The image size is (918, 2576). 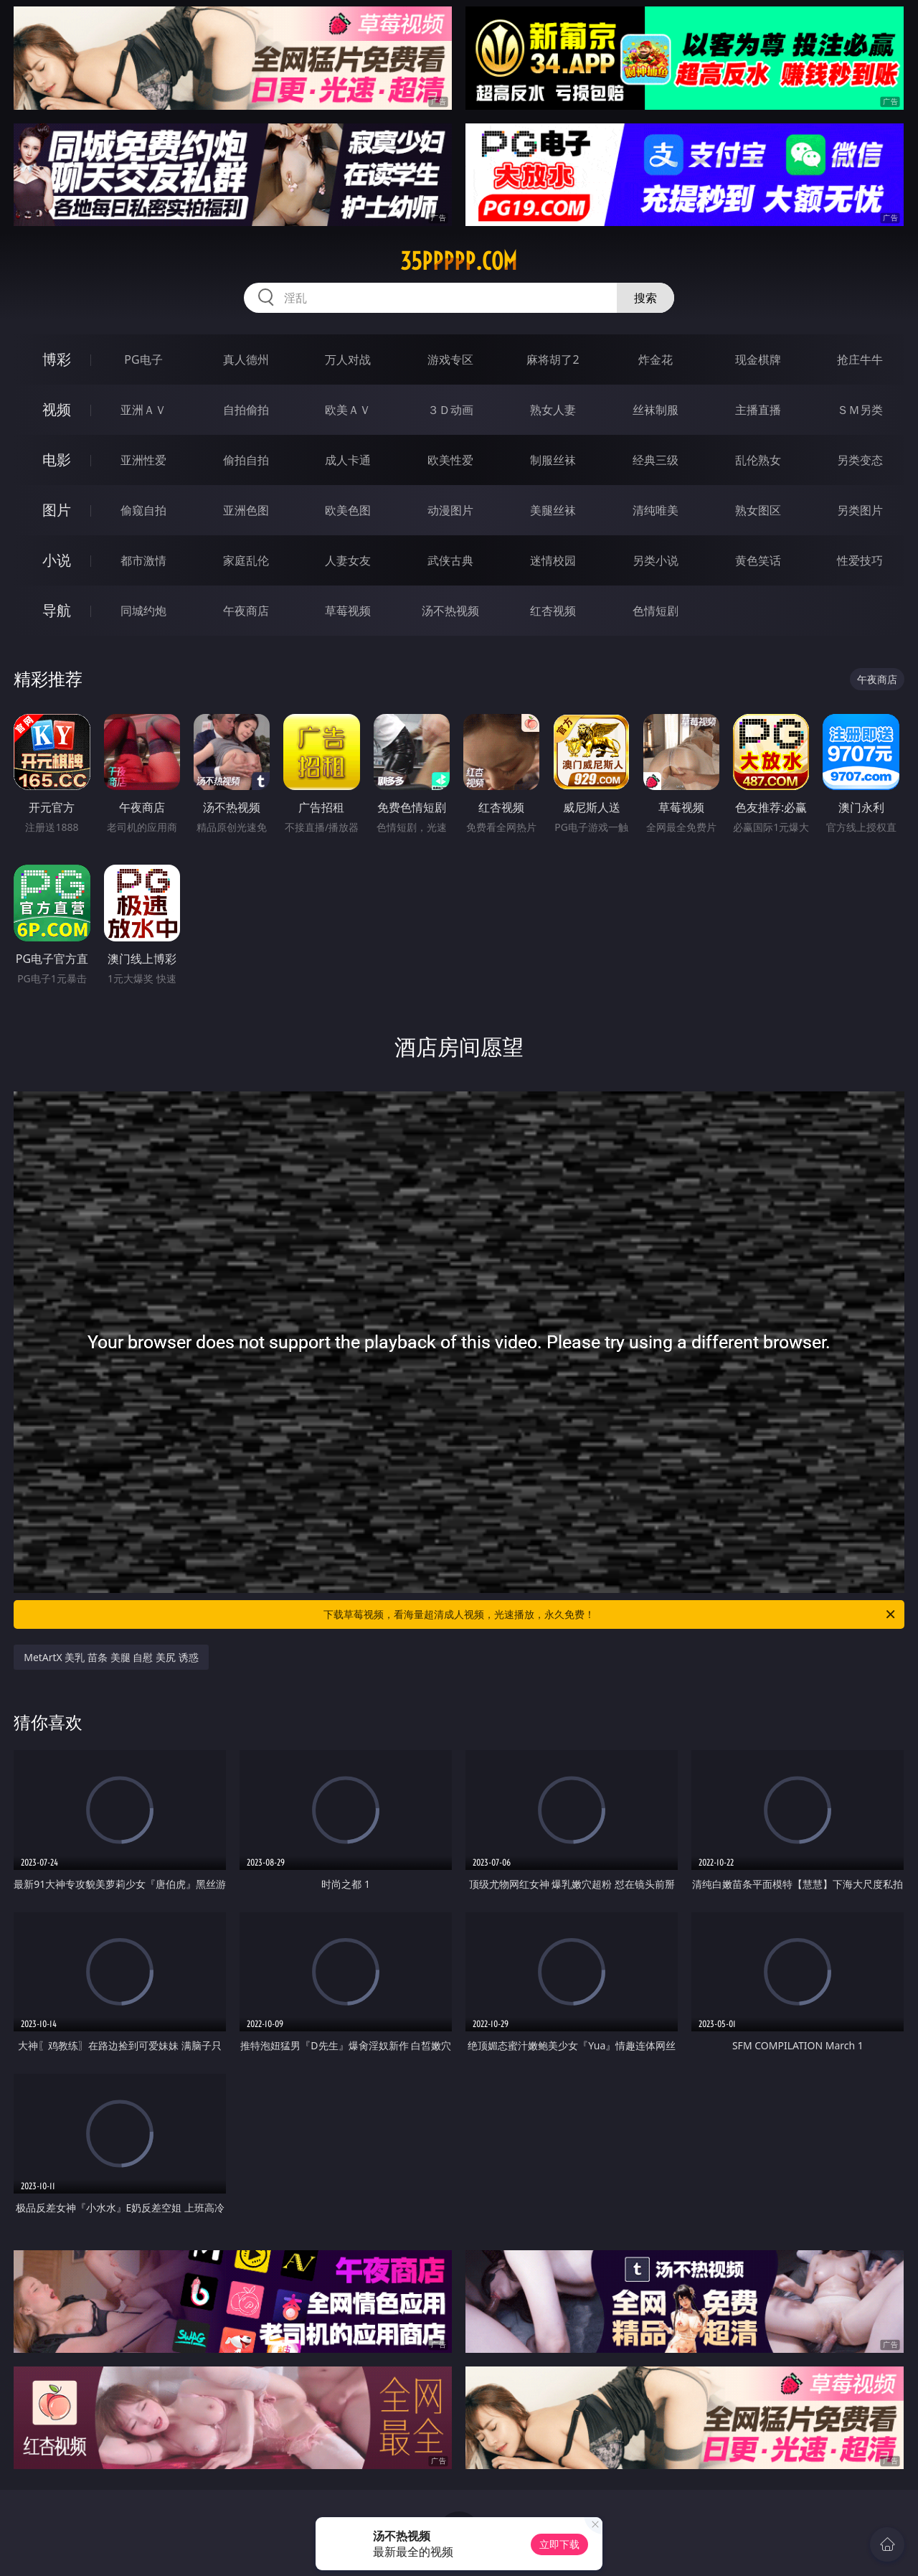 What do you see at coordinates (860, 410) in the screenshot?
I see `ＳＭ另类` at bounding box center [860, 410].